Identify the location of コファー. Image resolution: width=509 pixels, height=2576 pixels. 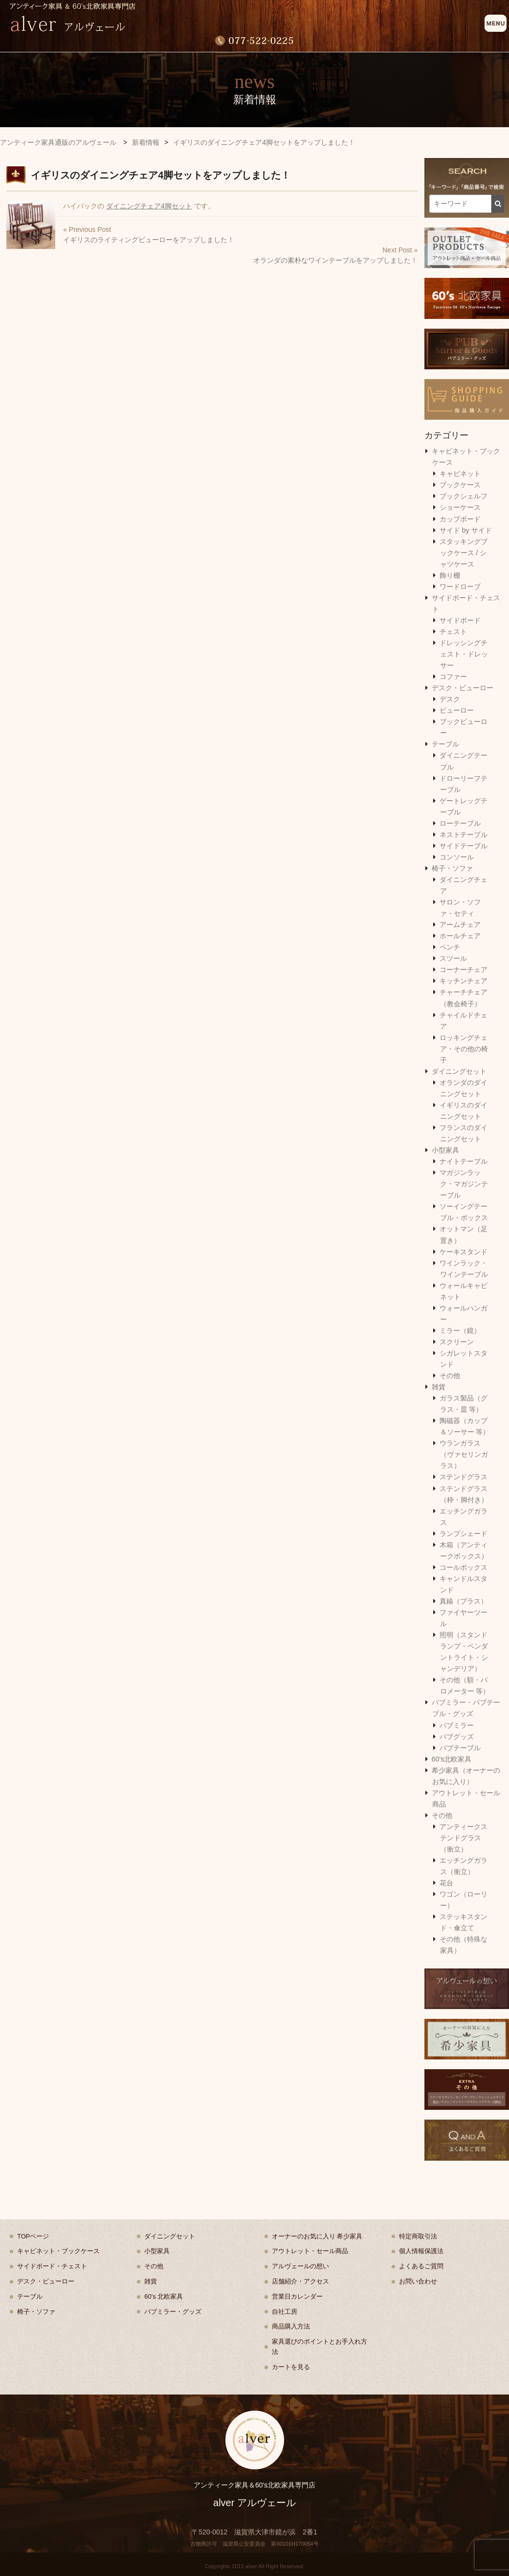
(453, 676).